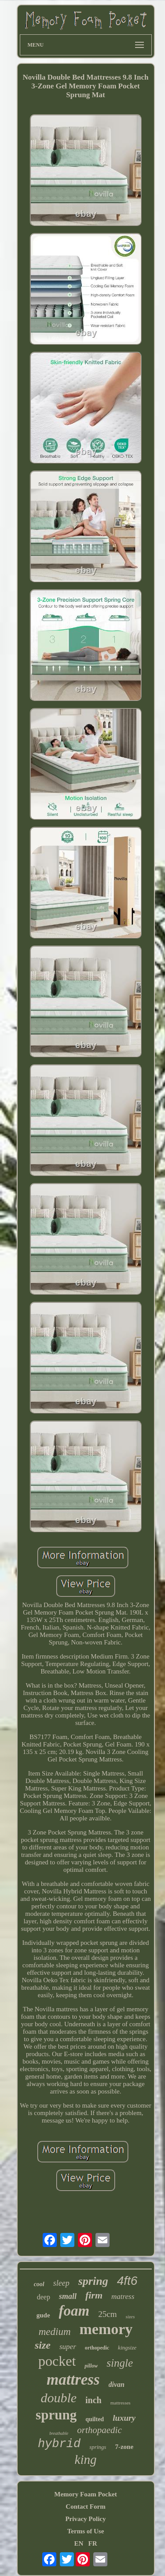 This screenshot has width=165, height=2576. Describe the element at coordinates (85, 2531) in the screenshot. I see `Terms of Use` at that location.